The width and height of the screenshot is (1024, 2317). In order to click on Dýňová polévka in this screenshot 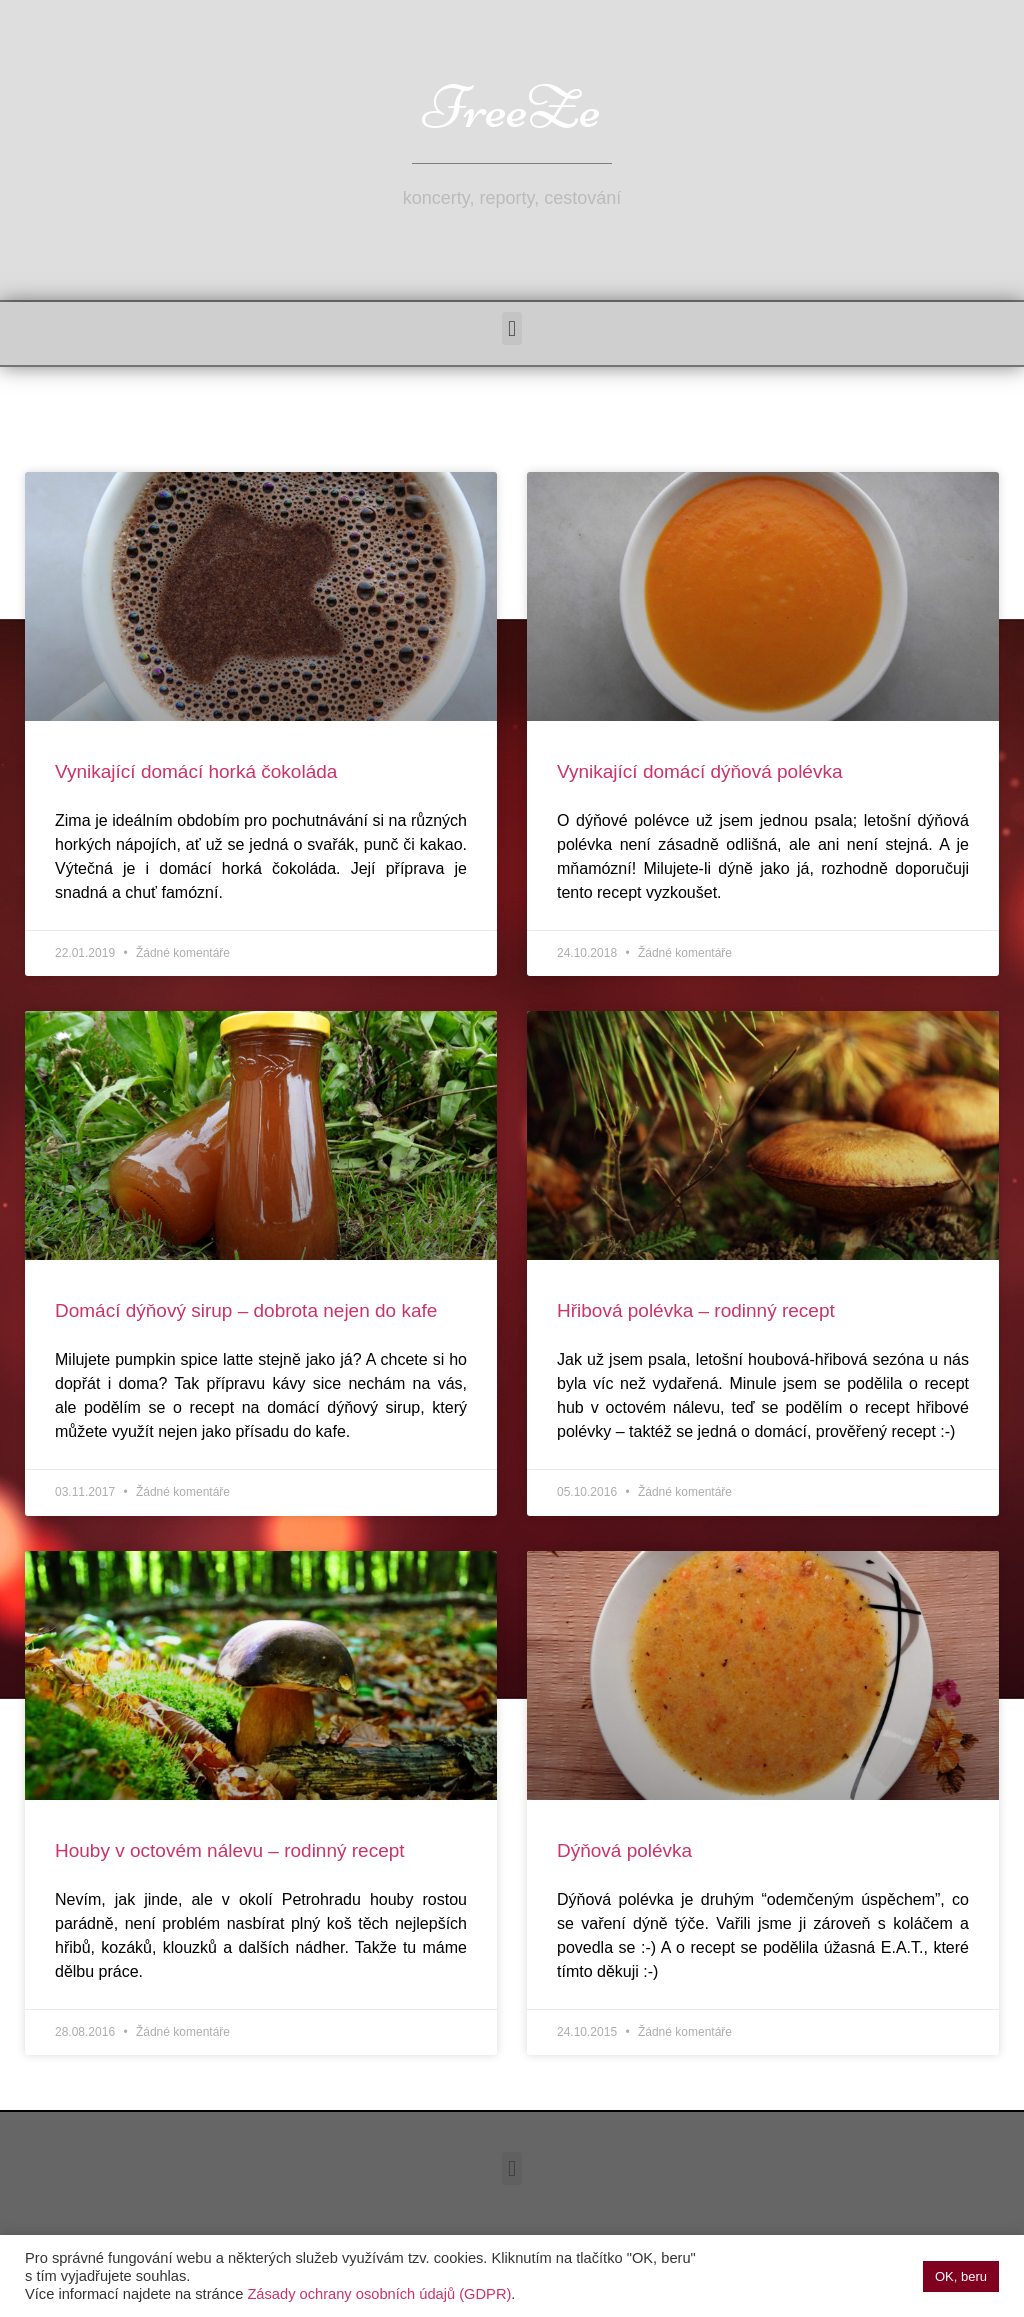, I will do `click(624, 1850)`.